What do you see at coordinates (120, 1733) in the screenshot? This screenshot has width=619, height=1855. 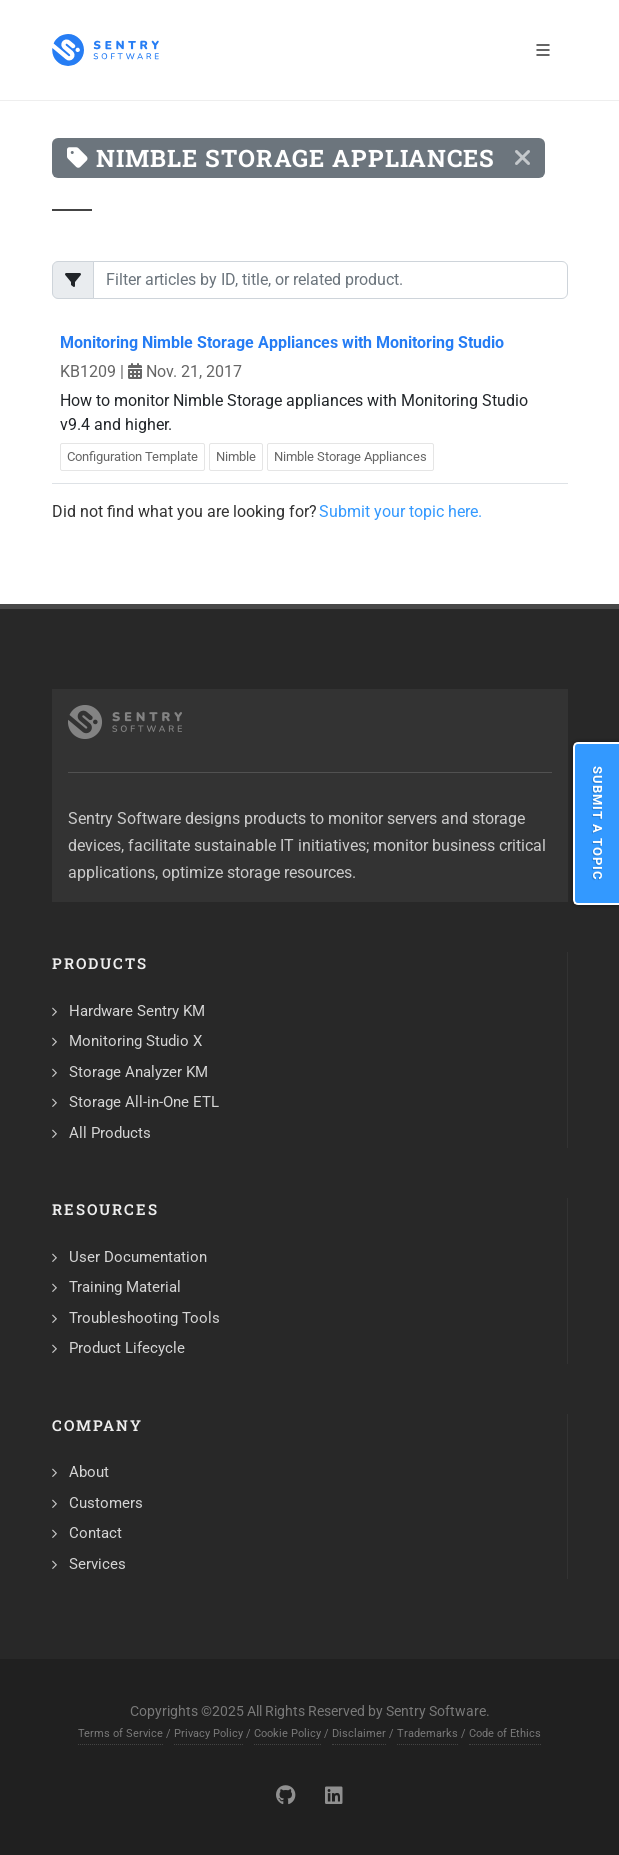 I see `Terms of Service` at bounding box center [120, 1733].